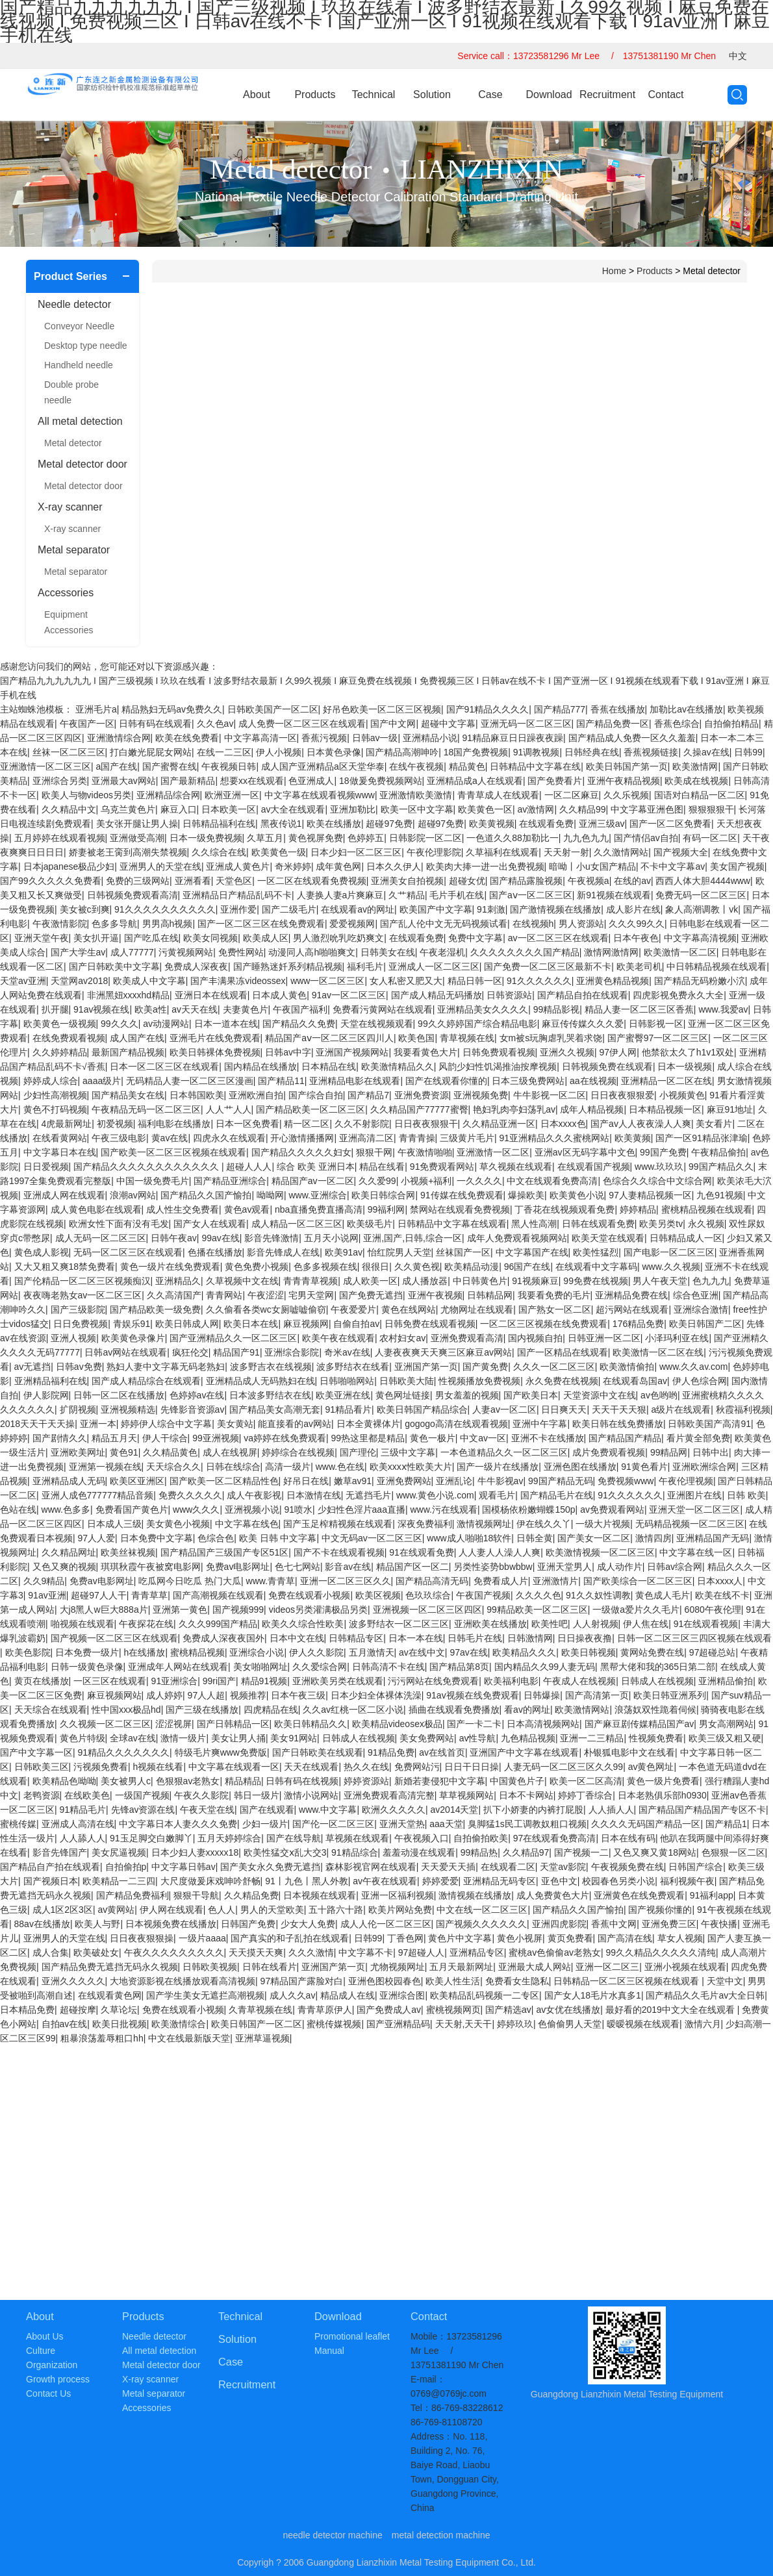  Describe the element at coordinates (366, 838) in the screenshot. I see `色婷婷五` at that location.